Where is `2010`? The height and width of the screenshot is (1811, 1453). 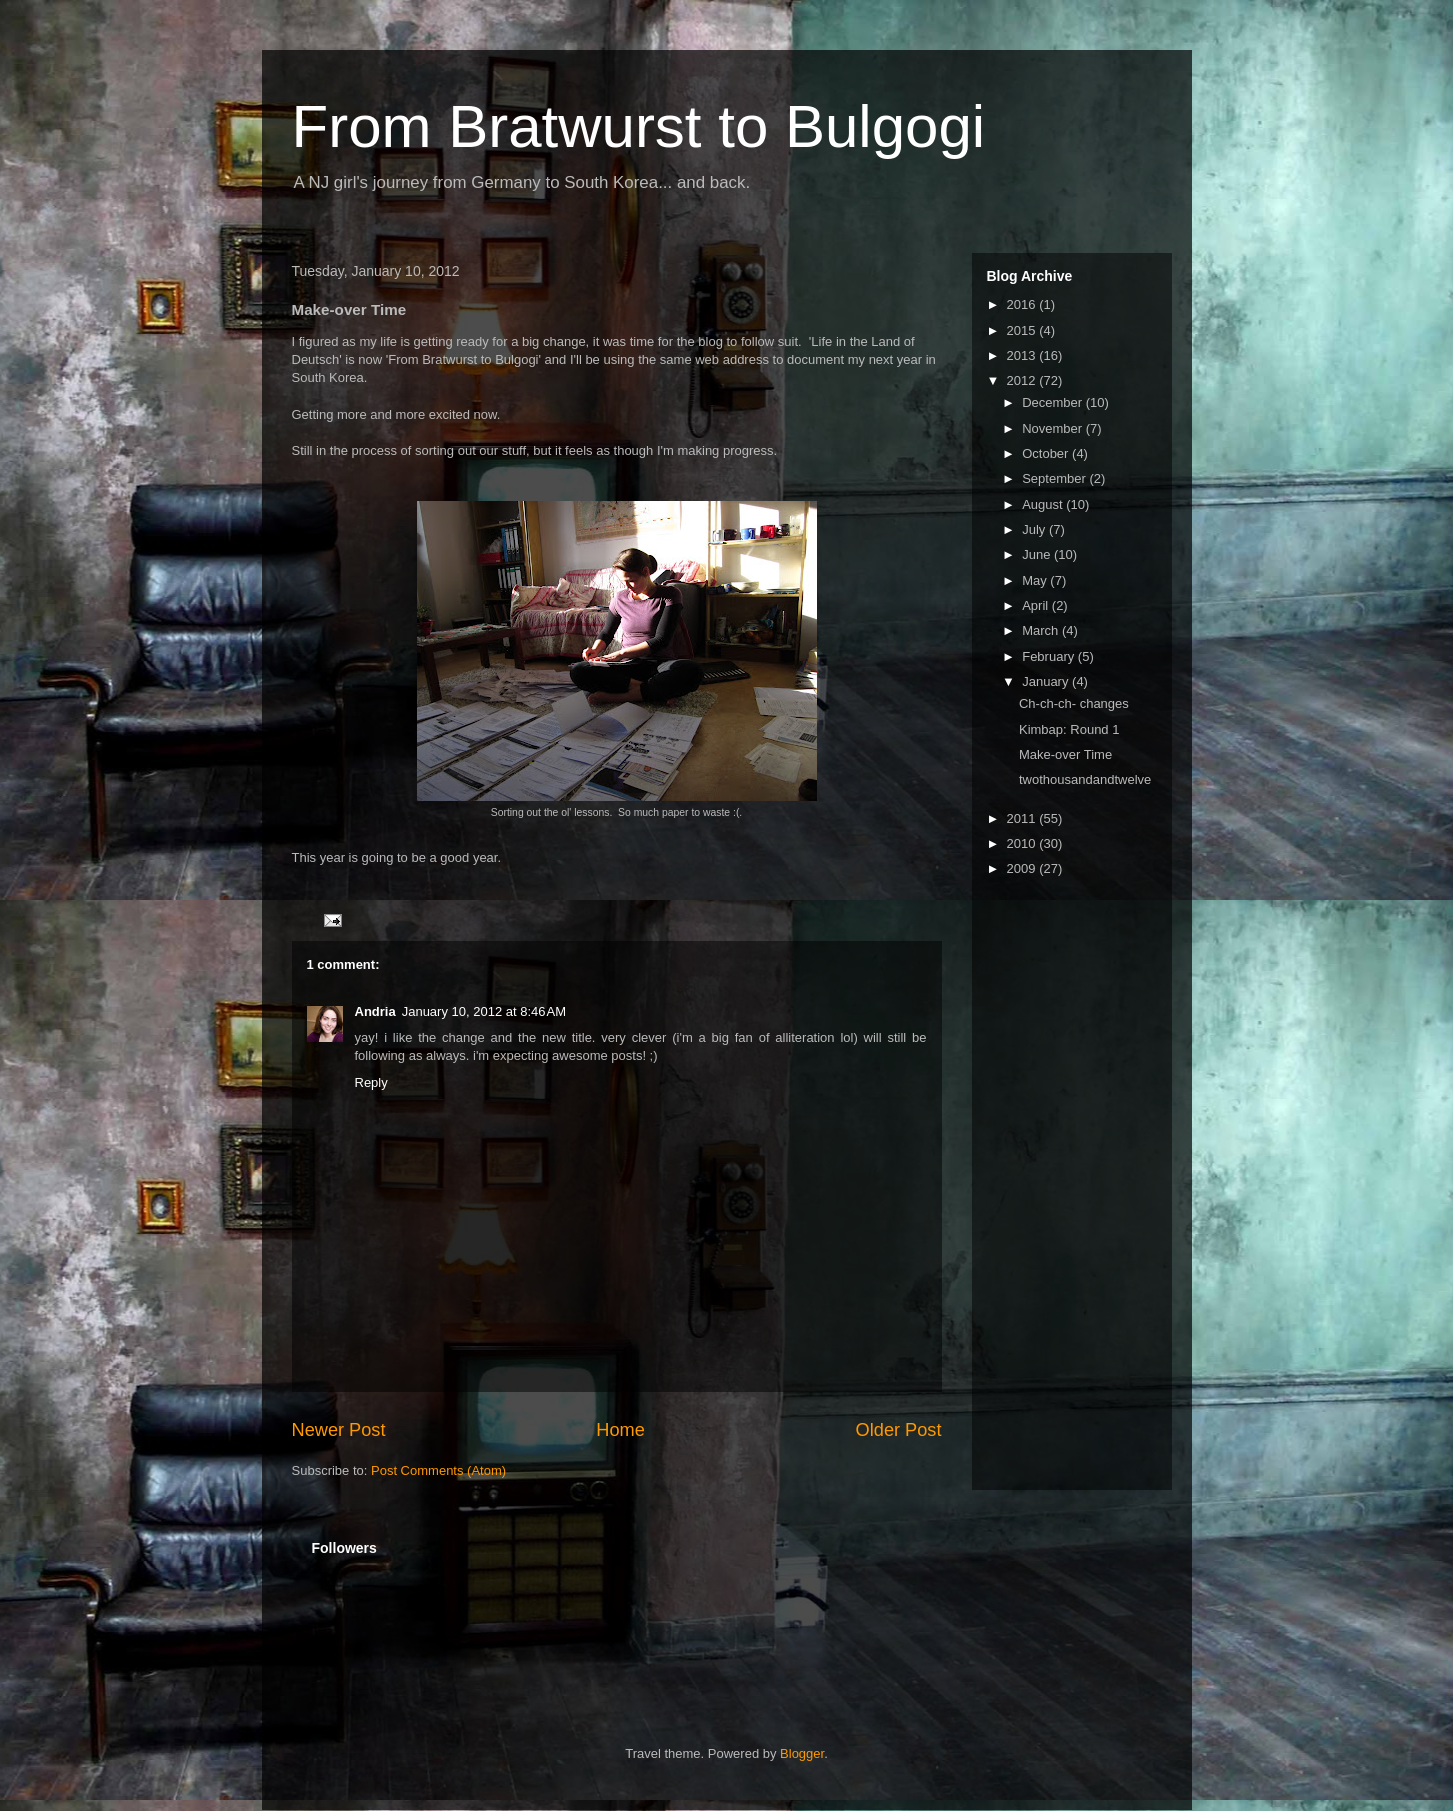
2010 is located at coordinates (1023, 843).